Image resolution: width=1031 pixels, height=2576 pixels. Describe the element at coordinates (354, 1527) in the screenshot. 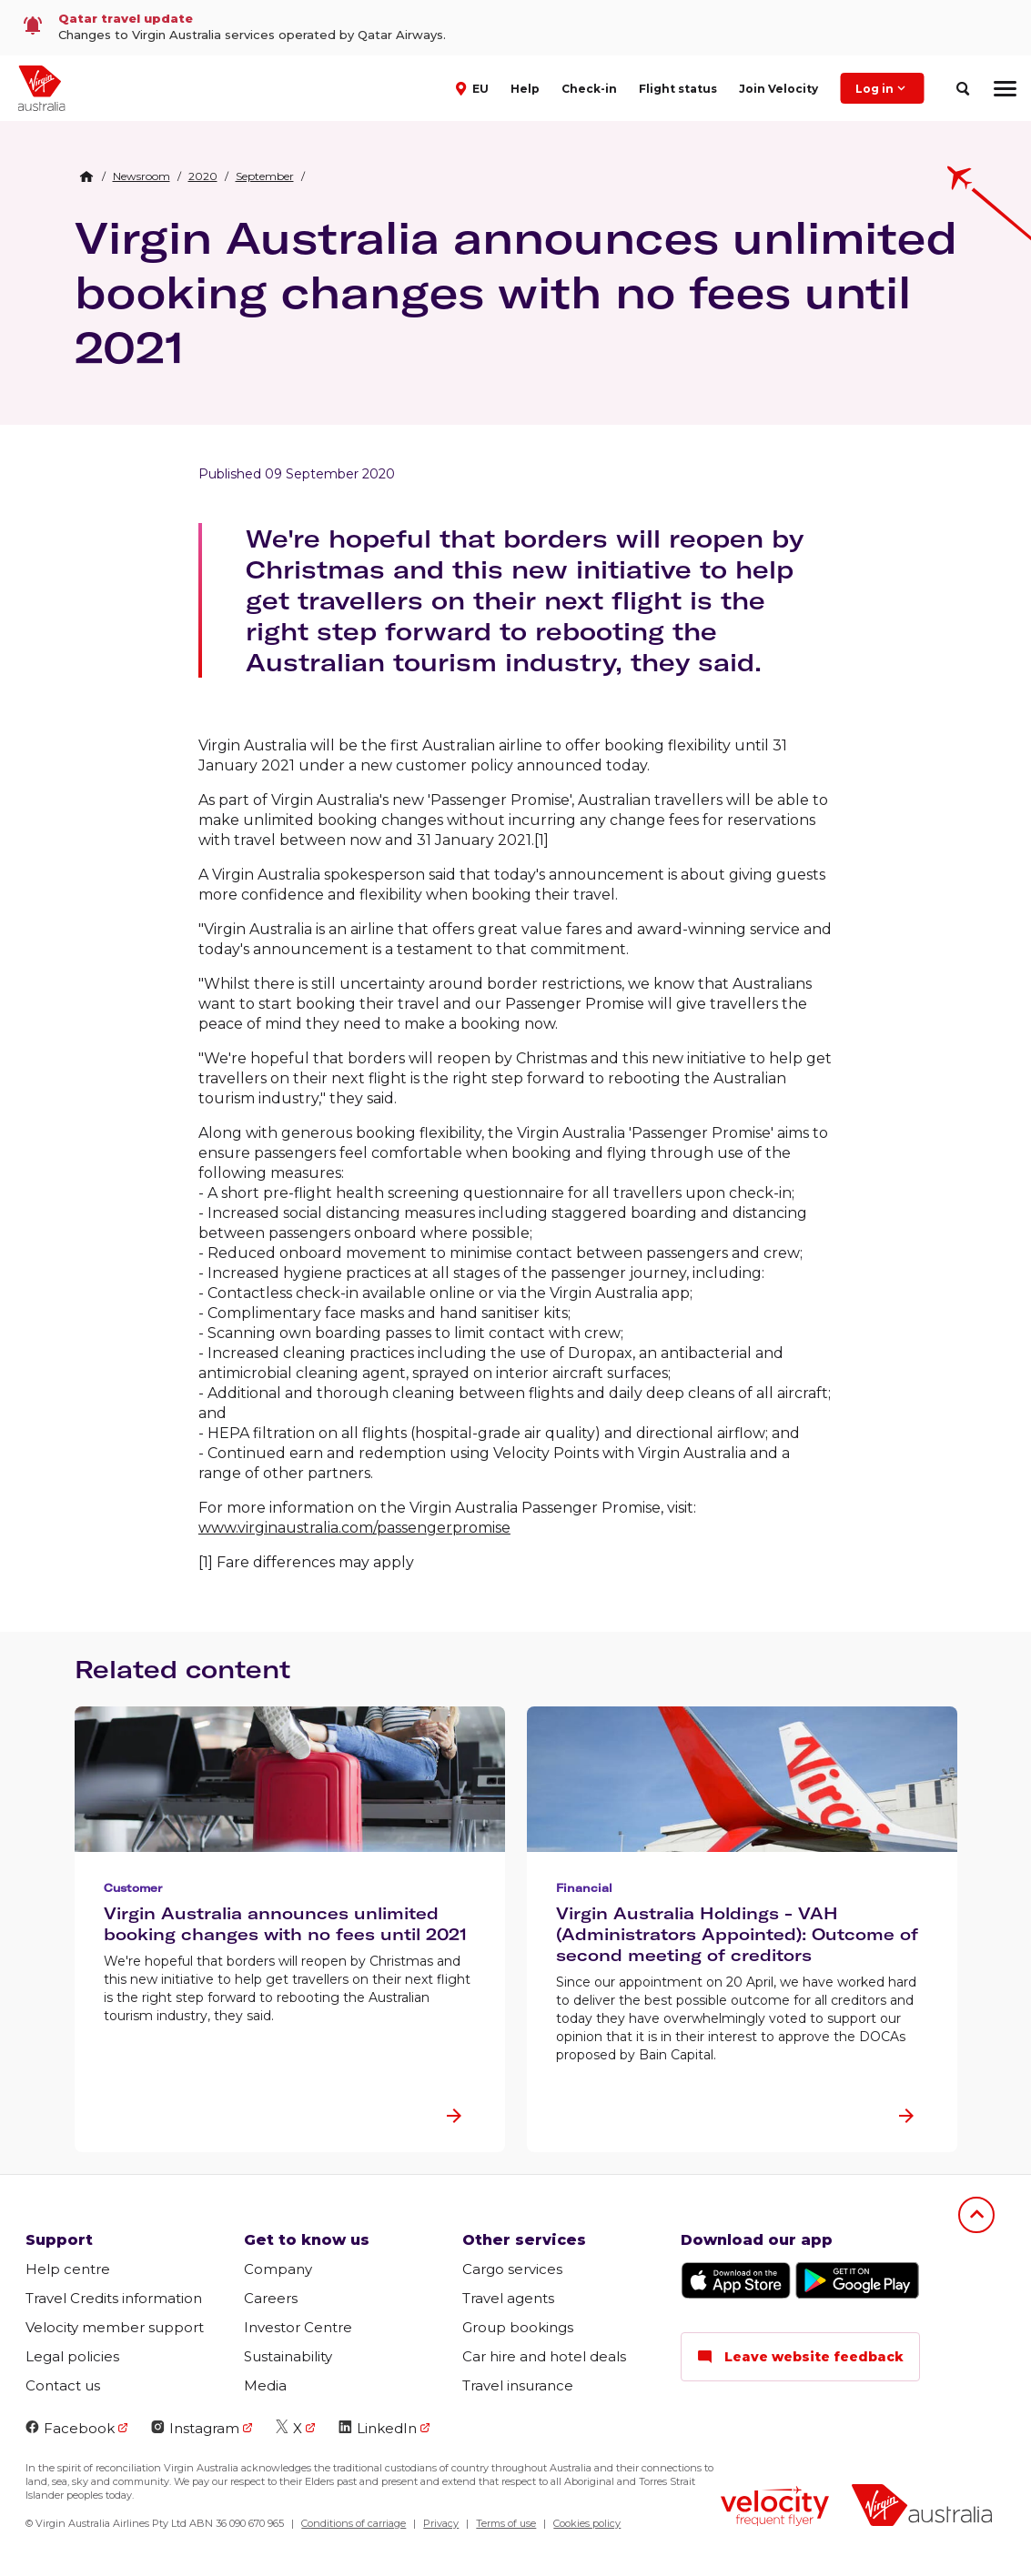

I see `www.virginaustralia.com/passengerpromise` at that location.